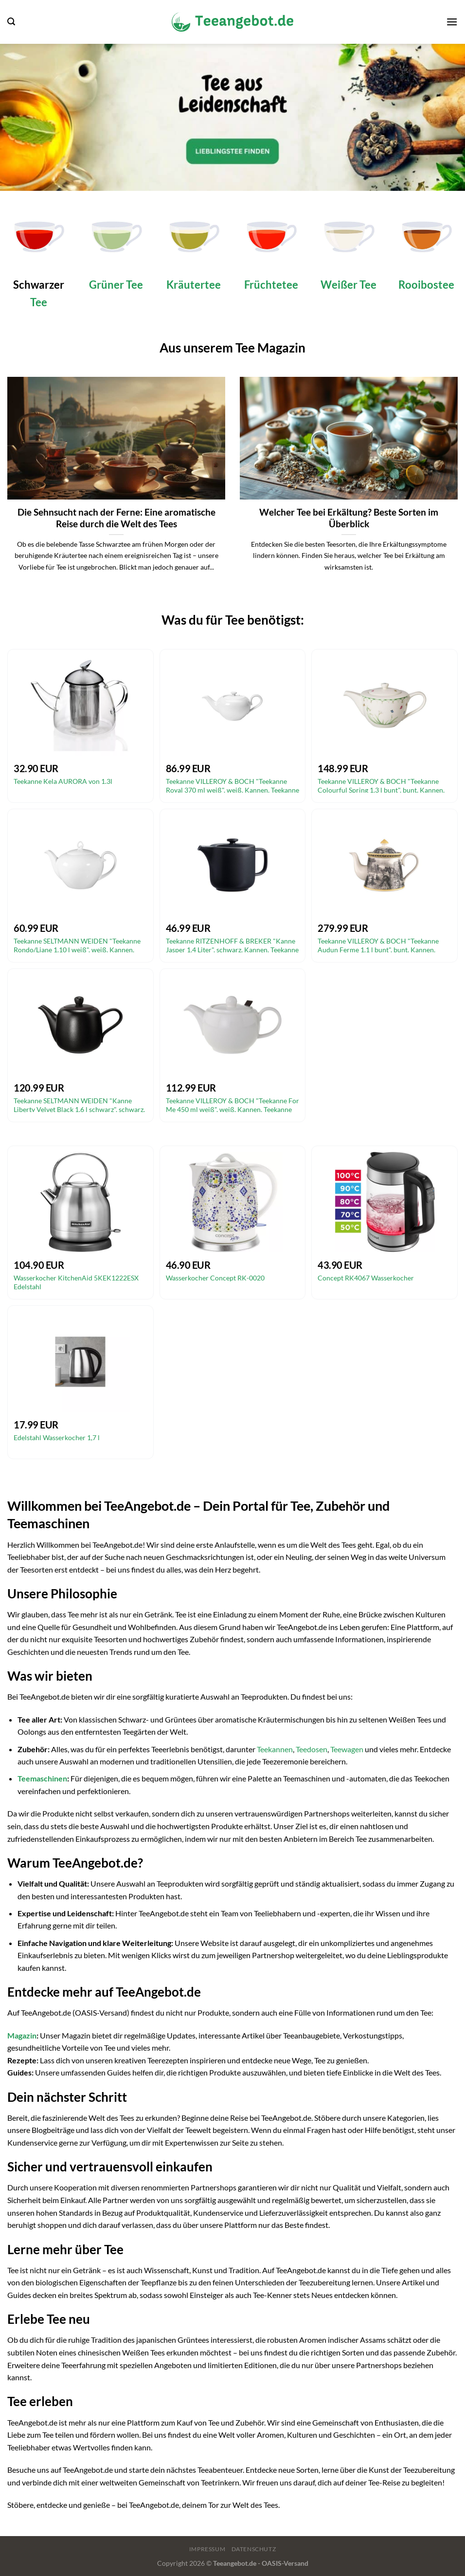  Describe the element at coordinates (116, 284) in the screenshot. I see `Grüner Tee` at that location.